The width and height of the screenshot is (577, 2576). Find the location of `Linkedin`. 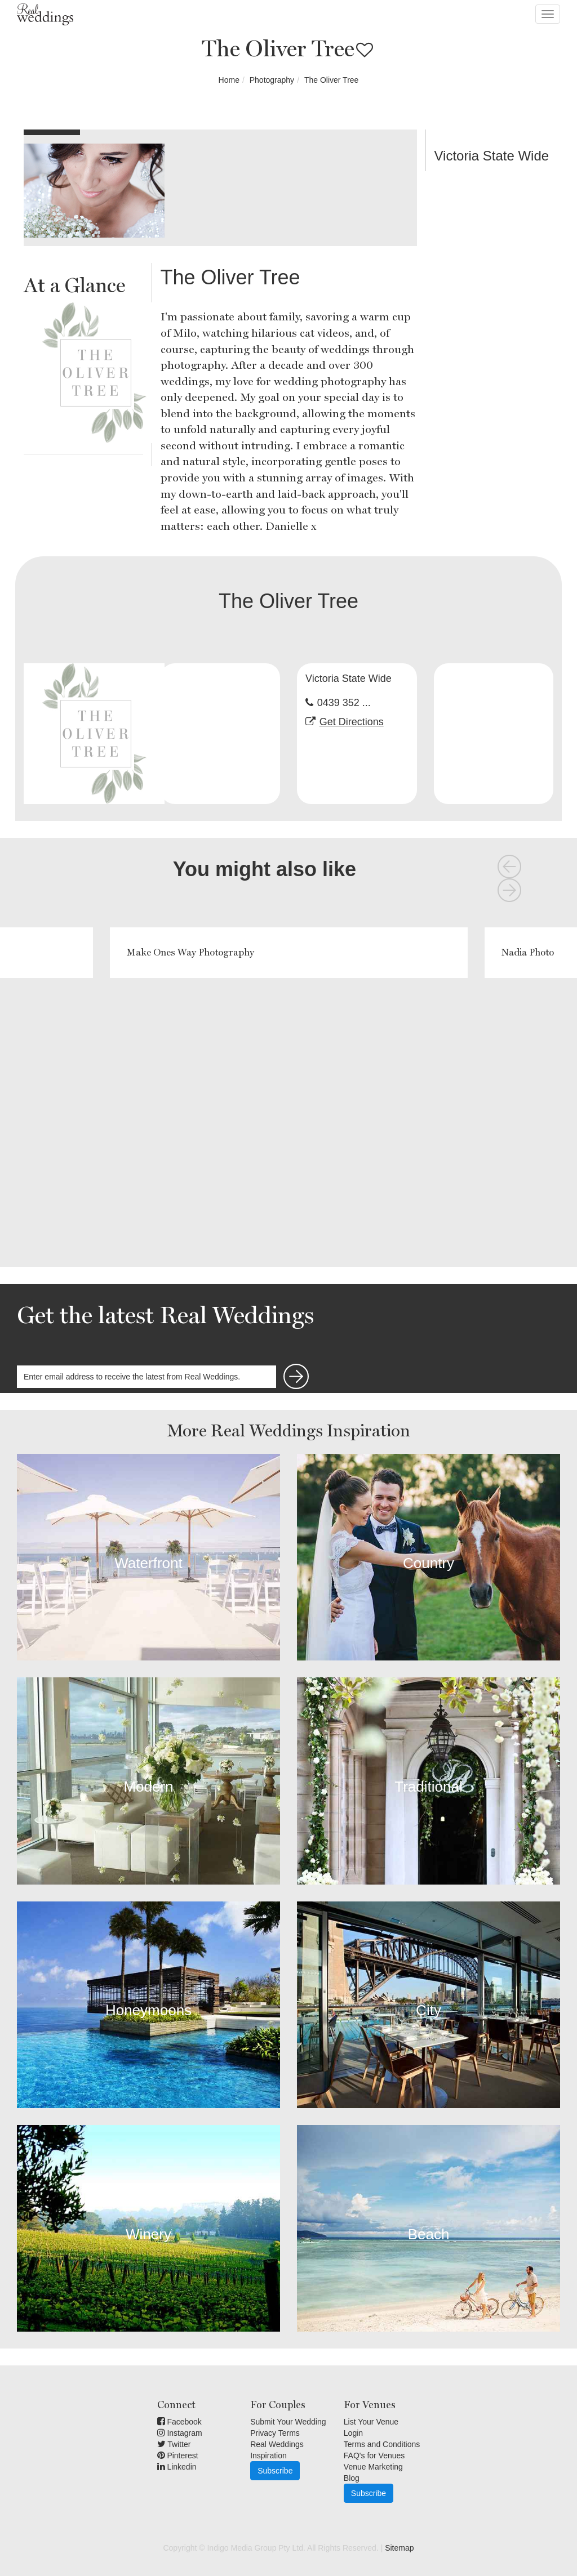

Linkedin is located at coordinates (177, 2466).